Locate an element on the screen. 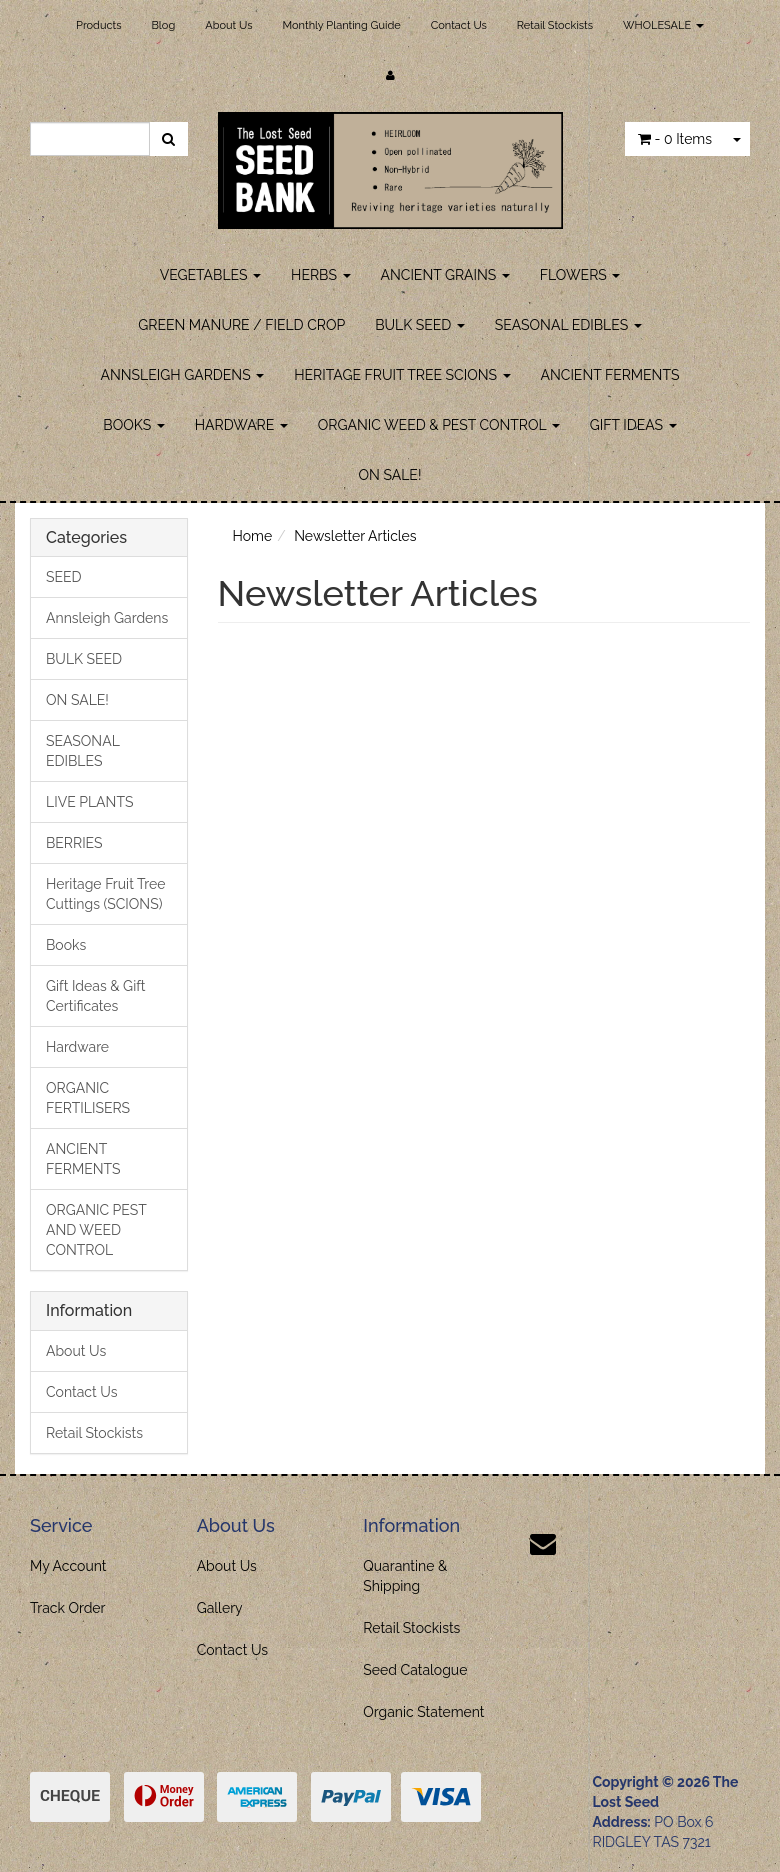 This screenshot has height=1872, width=780. About Us is located at coordinates (228, 25).